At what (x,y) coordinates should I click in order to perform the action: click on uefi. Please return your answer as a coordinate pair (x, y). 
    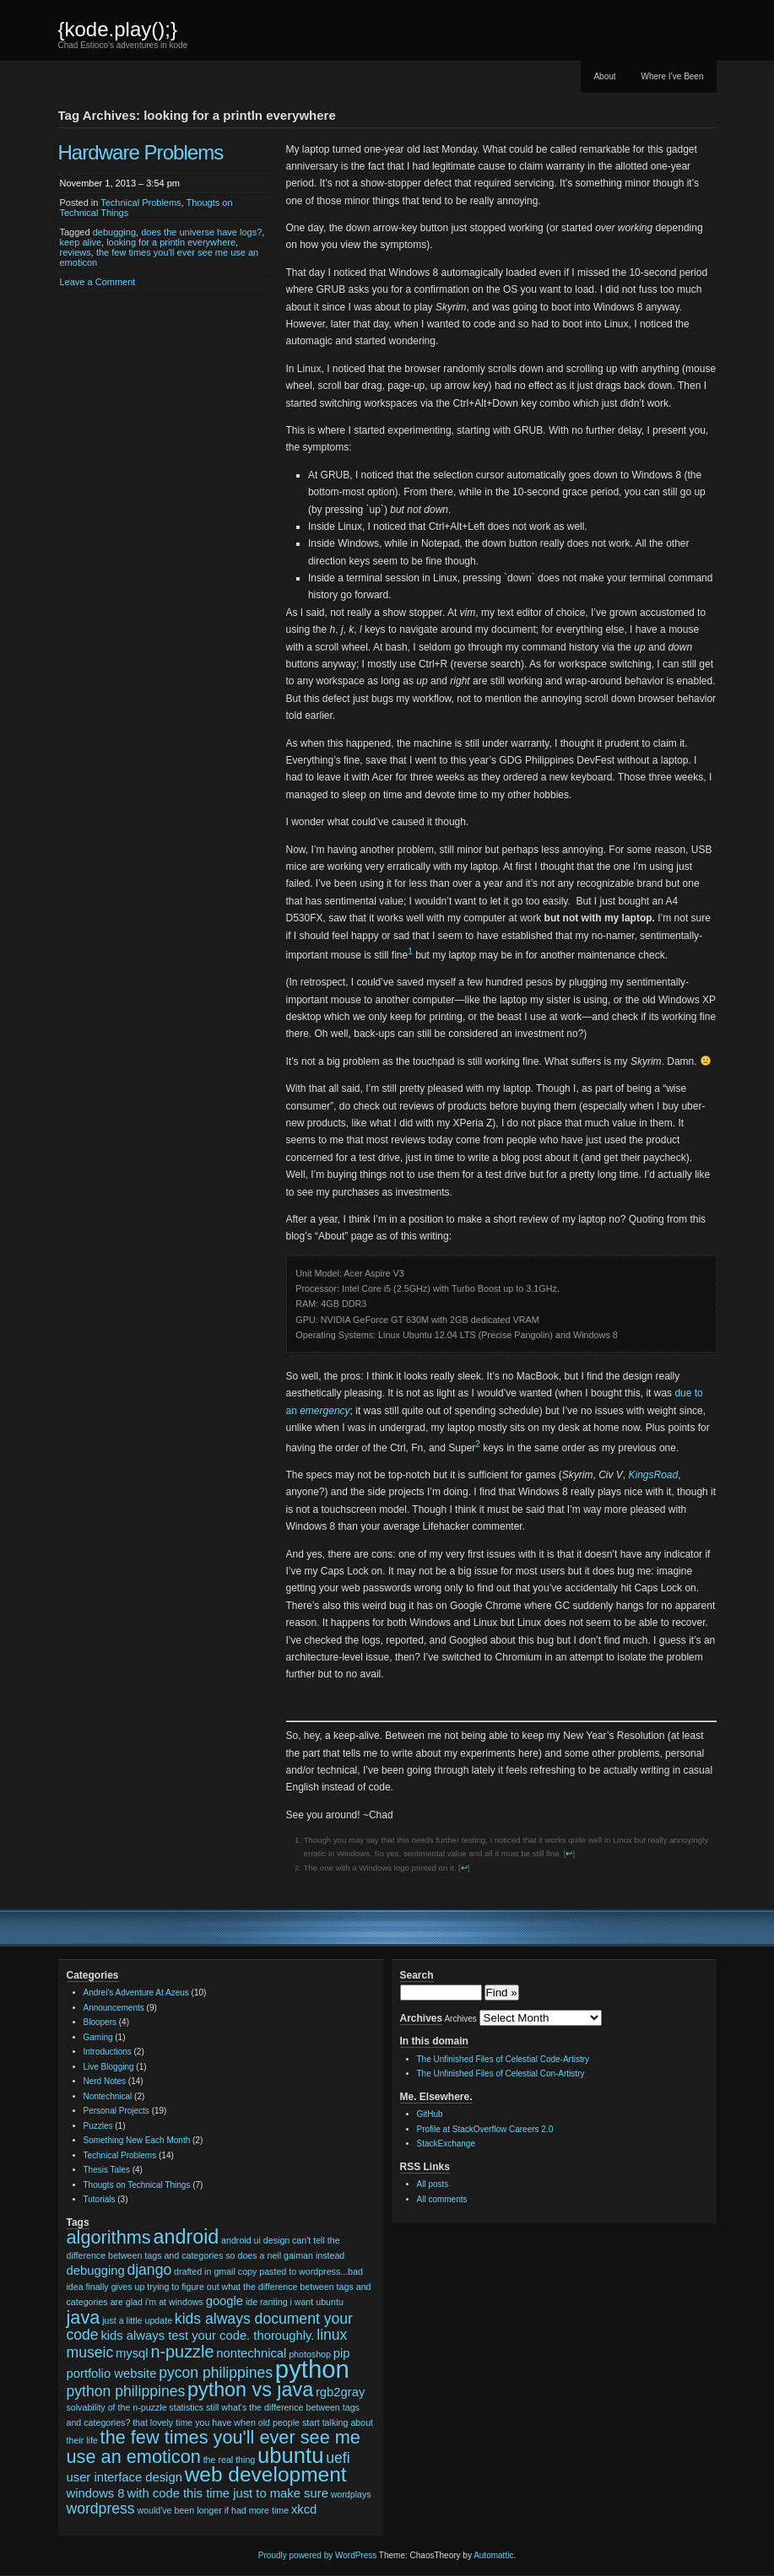
    Looking at the image, I should click on (337, 2457).